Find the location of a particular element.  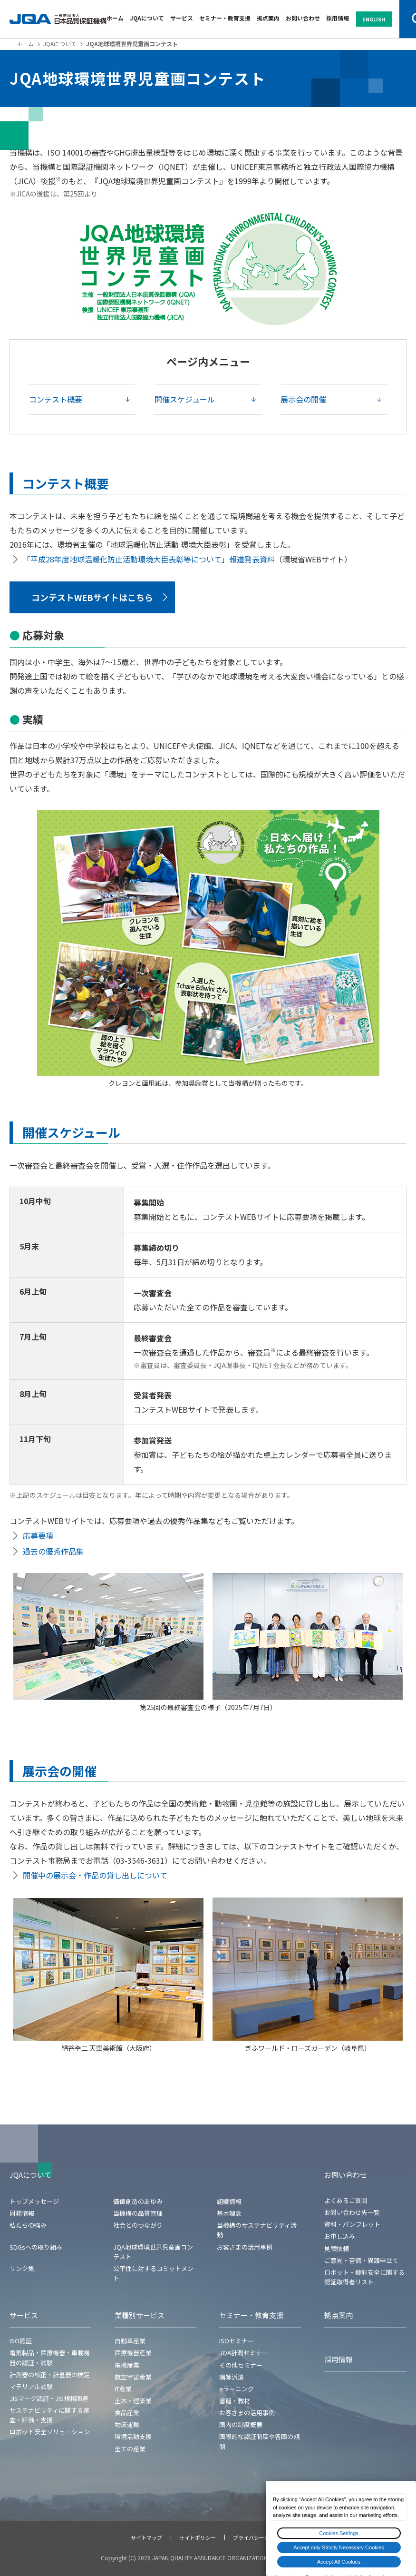

国内の制度概要 is located at coordinates (240, 2424).